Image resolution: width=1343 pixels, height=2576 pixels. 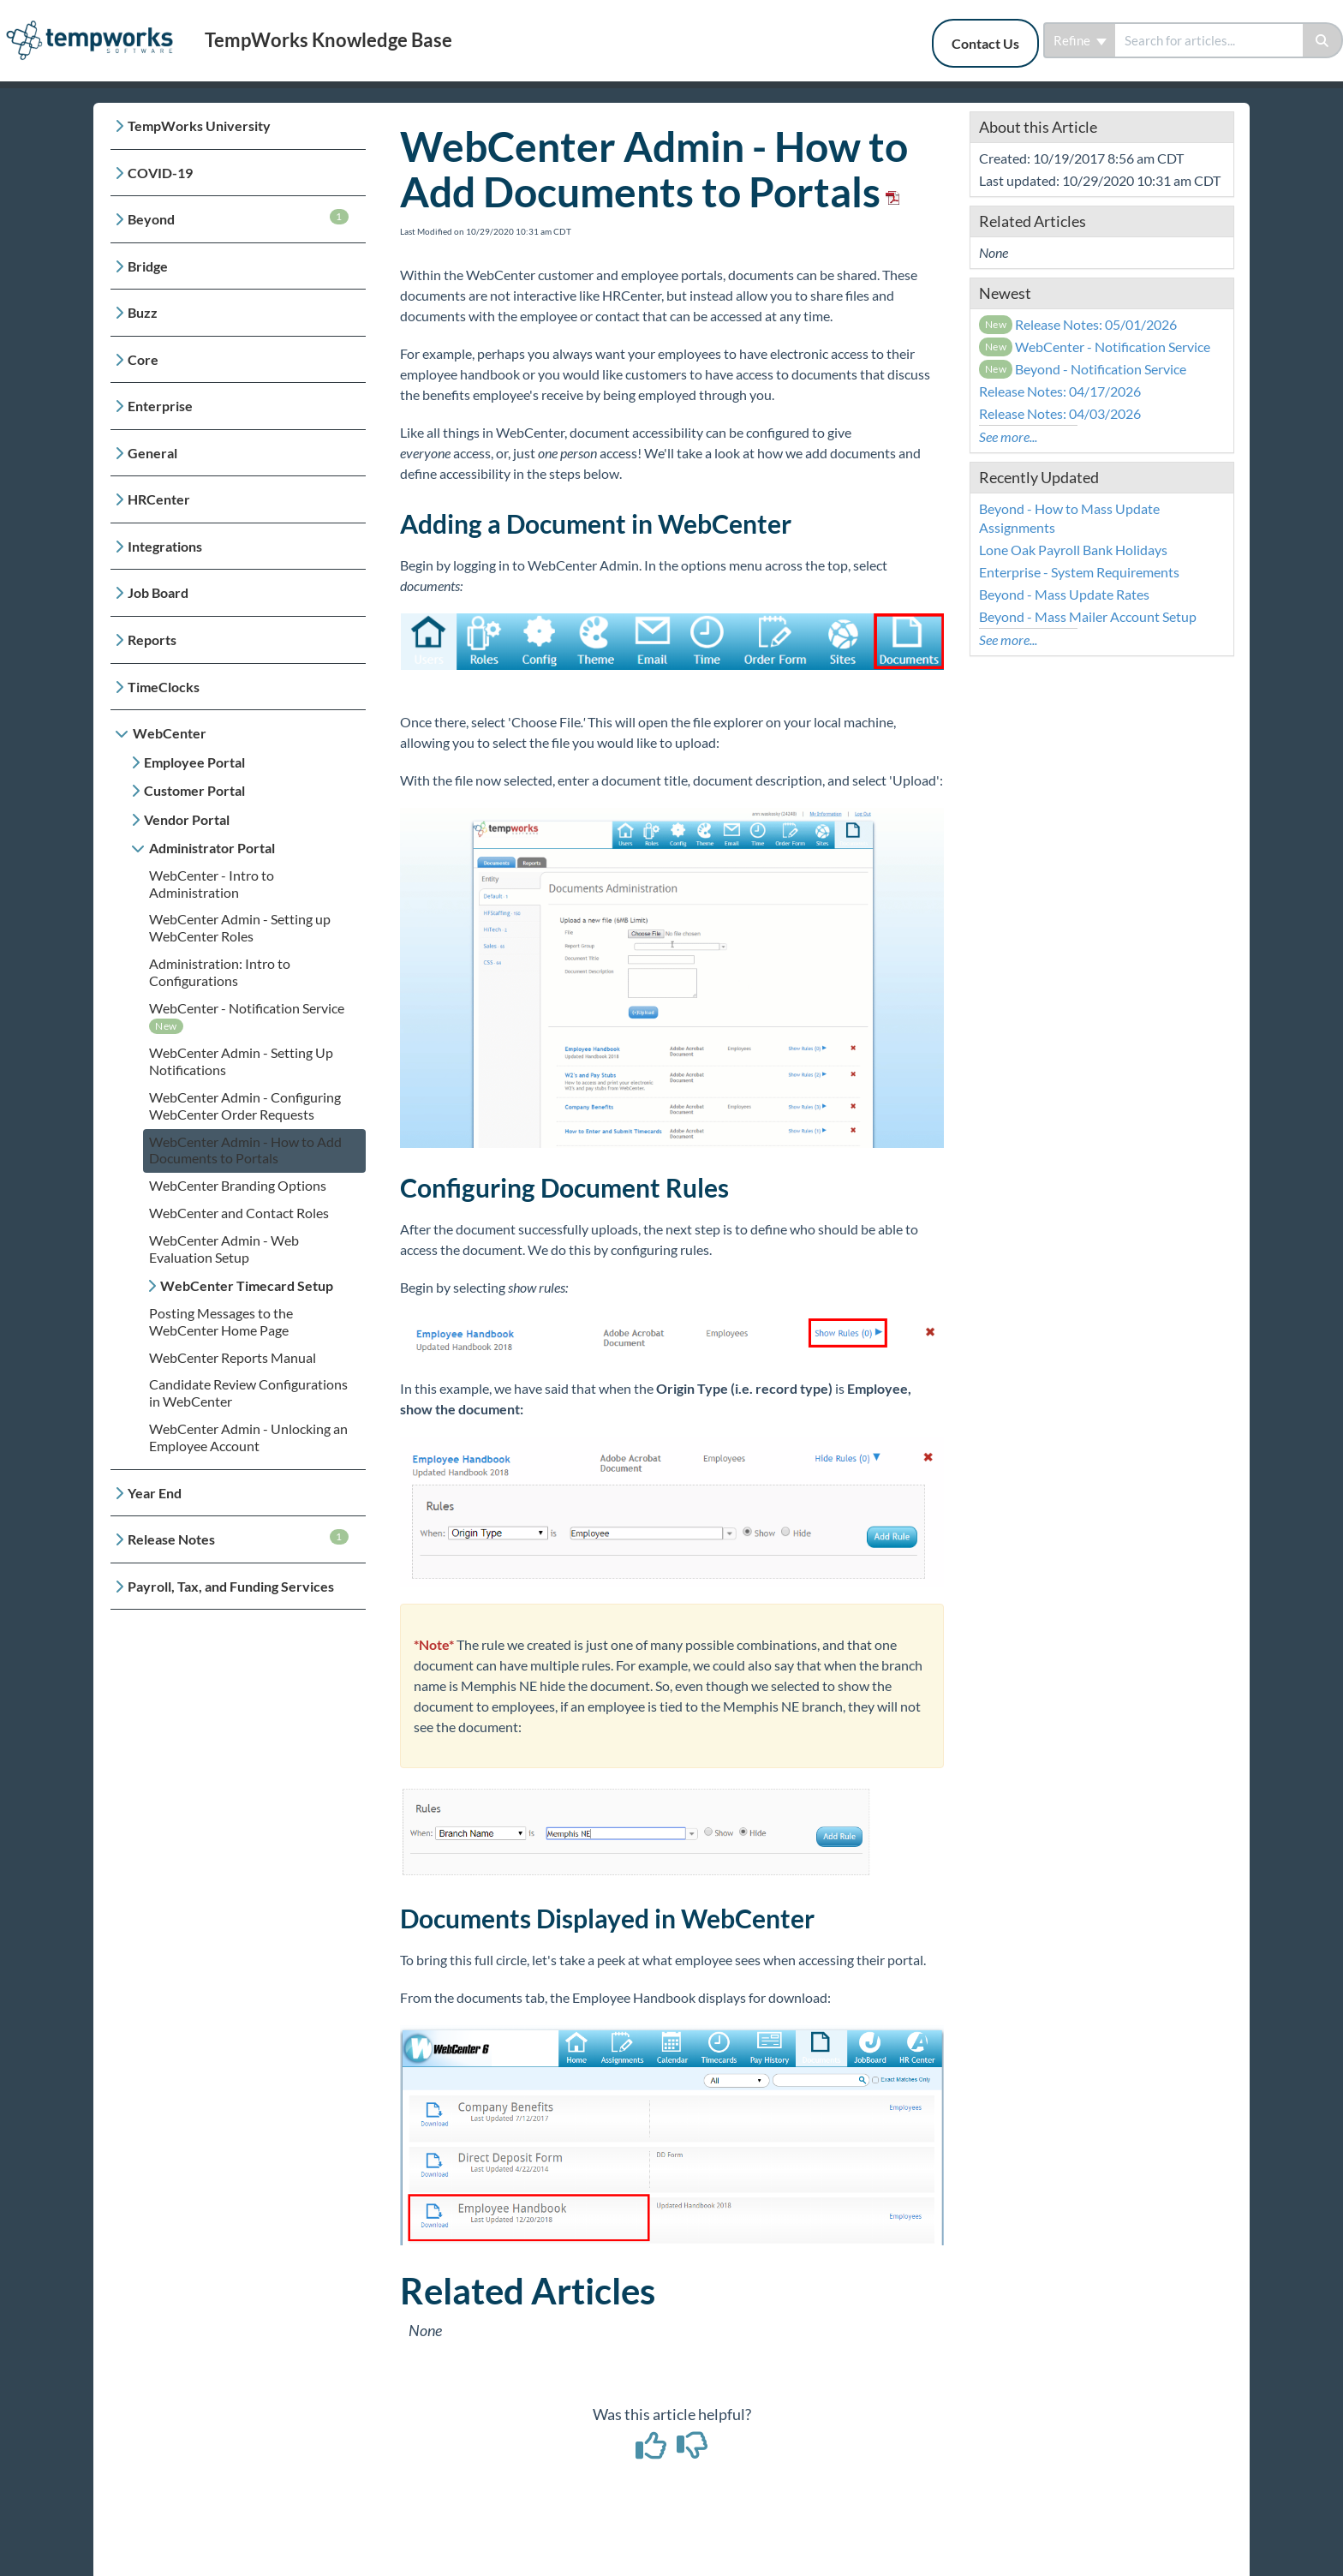 I want to click on Core, so click(x=143, y=359).